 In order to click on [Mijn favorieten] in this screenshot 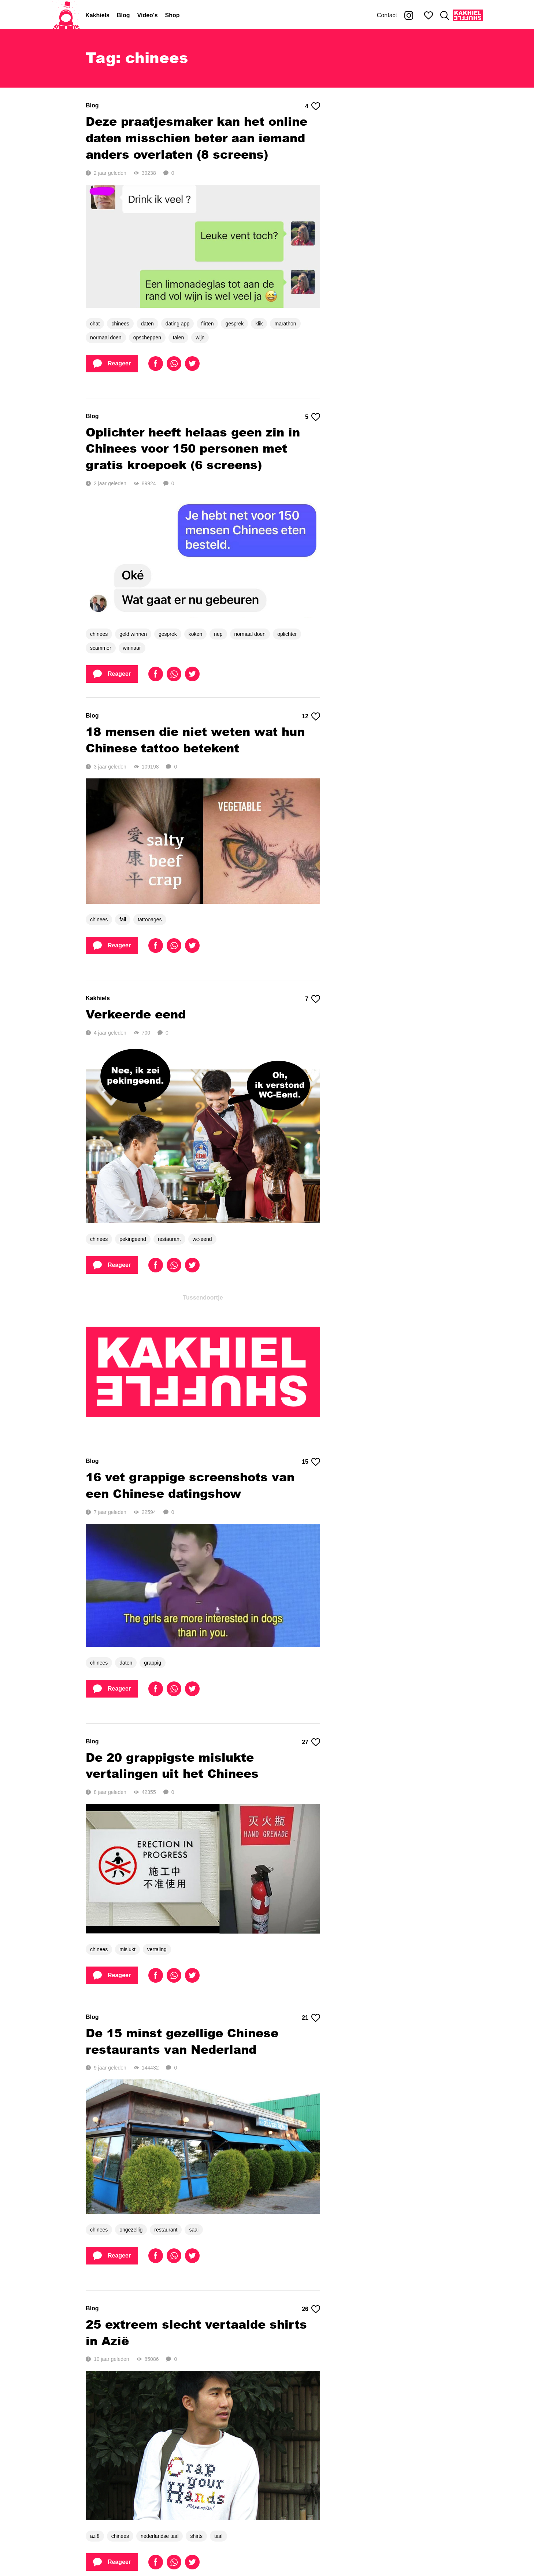, I will do `click(428, 15)`.